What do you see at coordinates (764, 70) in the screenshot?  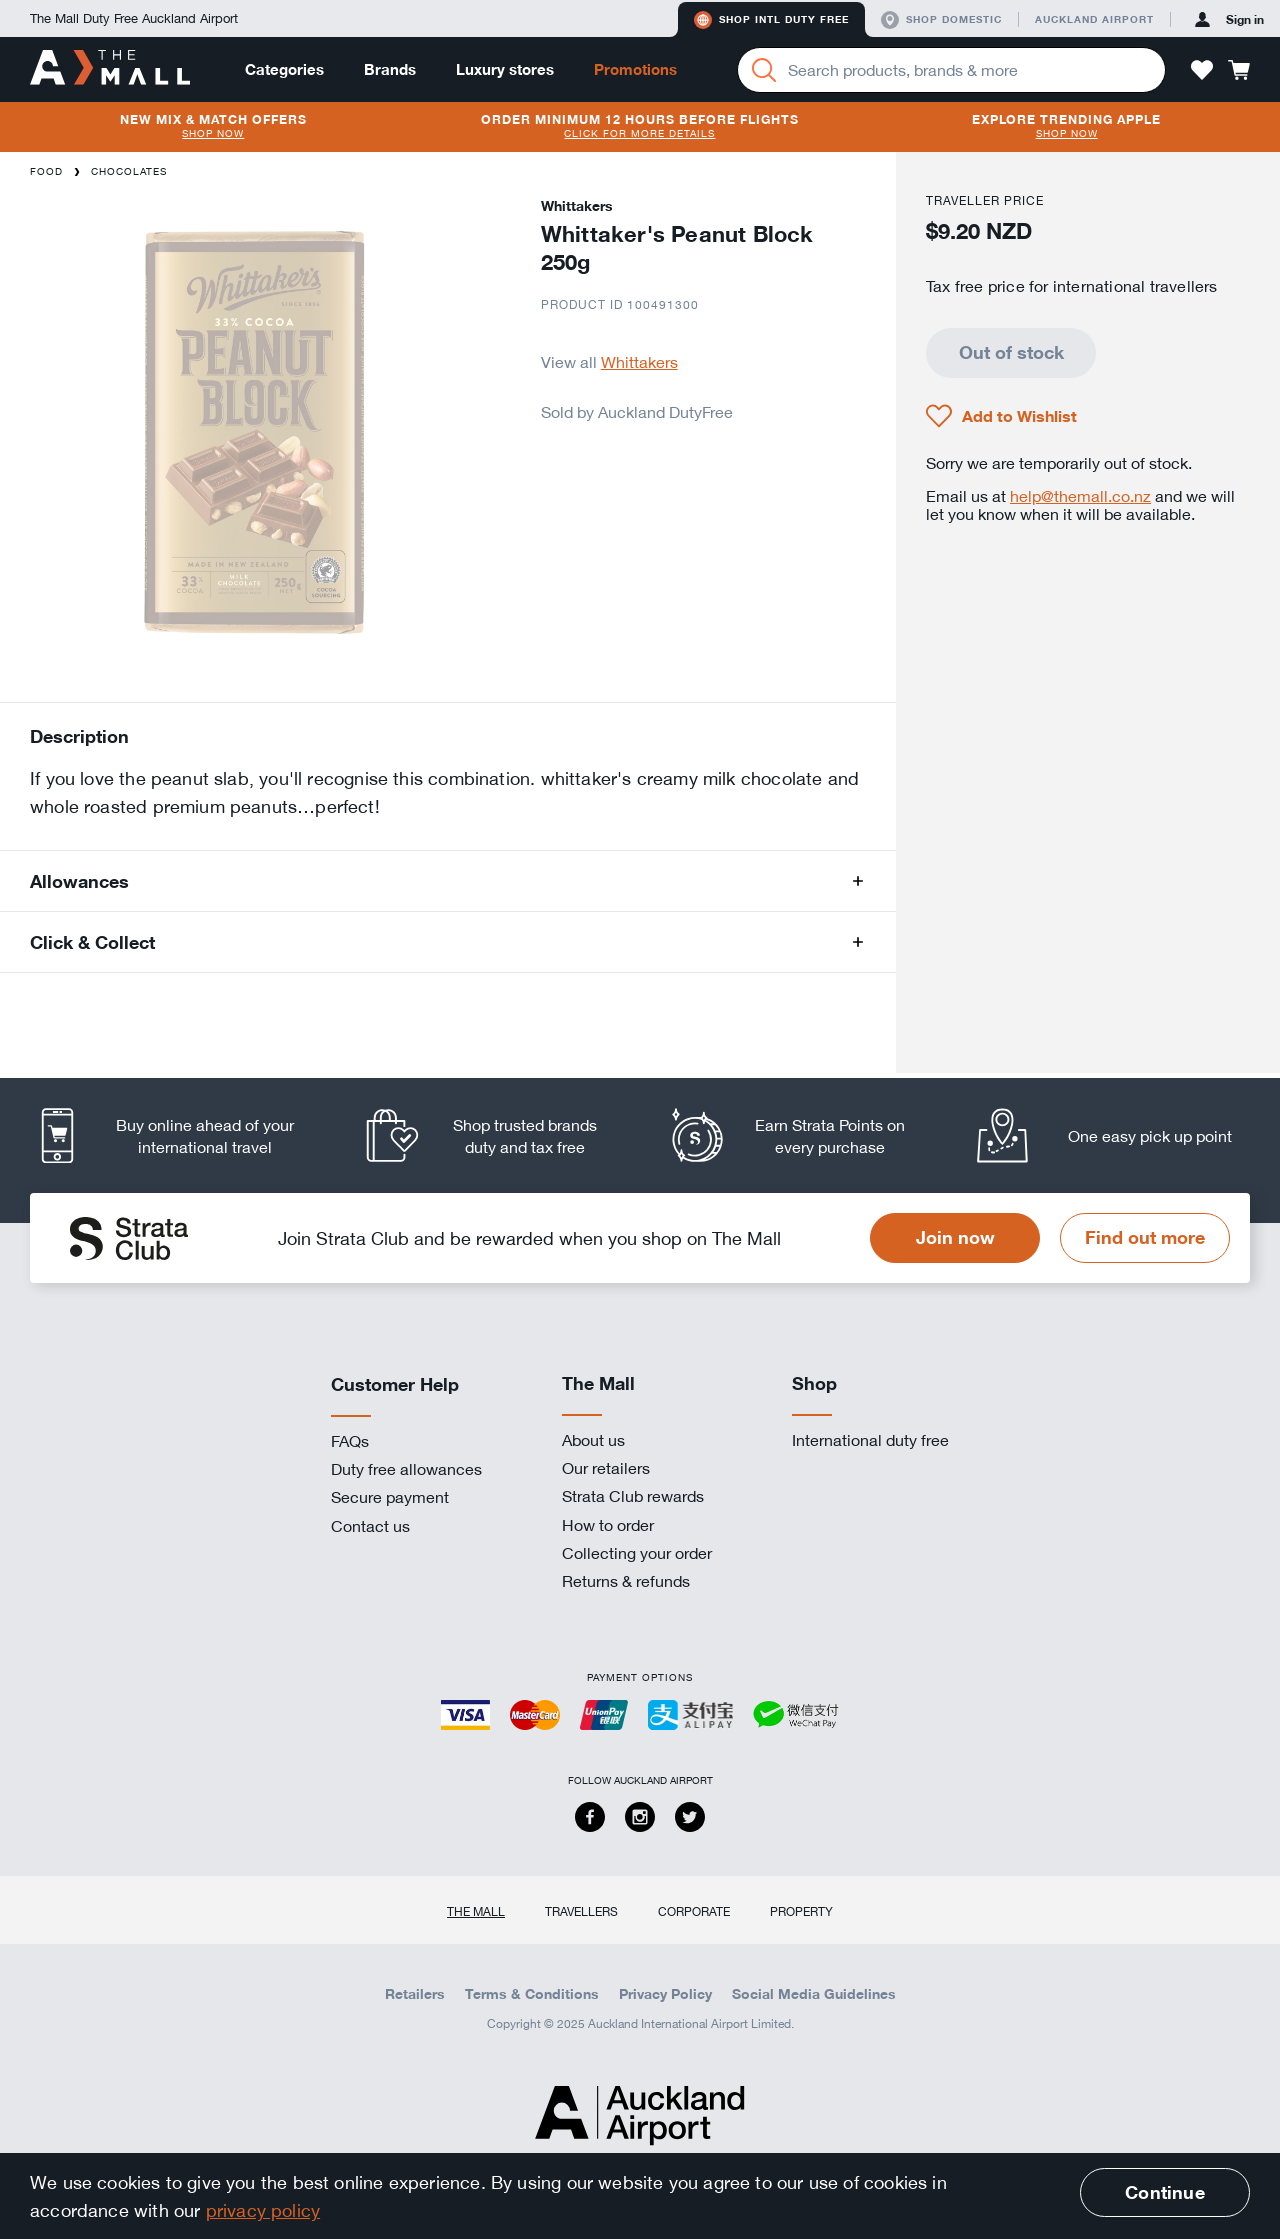 I see `[Search]` at bounding box center [764, 70].